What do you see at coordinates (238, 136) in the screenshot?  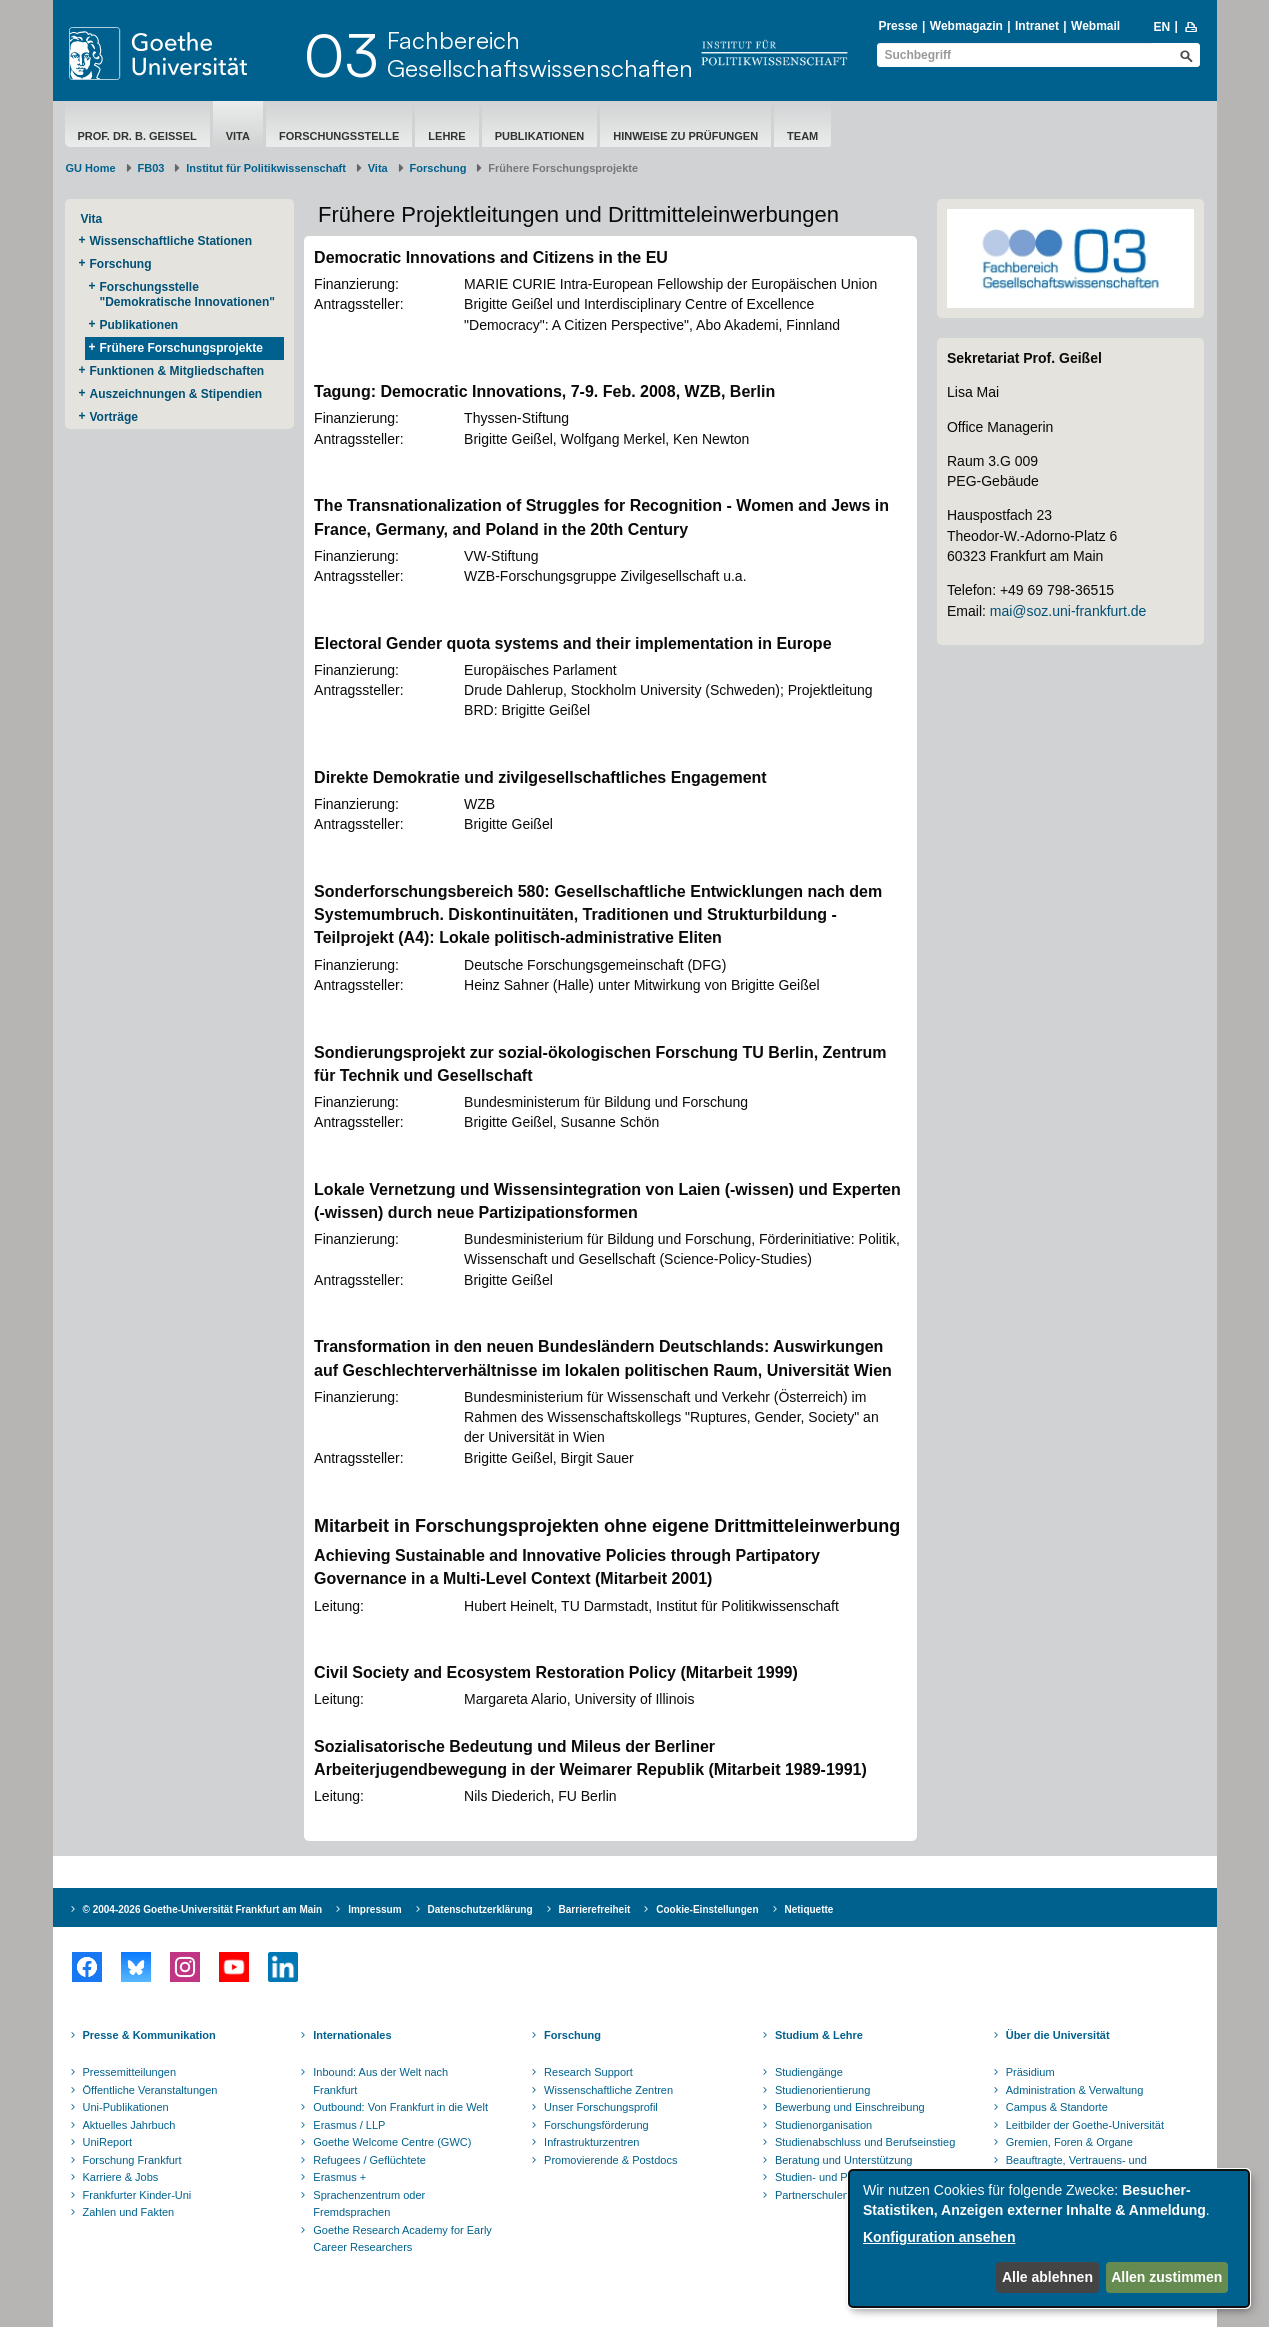 I see `Vita` at bounding box center [238, 136].